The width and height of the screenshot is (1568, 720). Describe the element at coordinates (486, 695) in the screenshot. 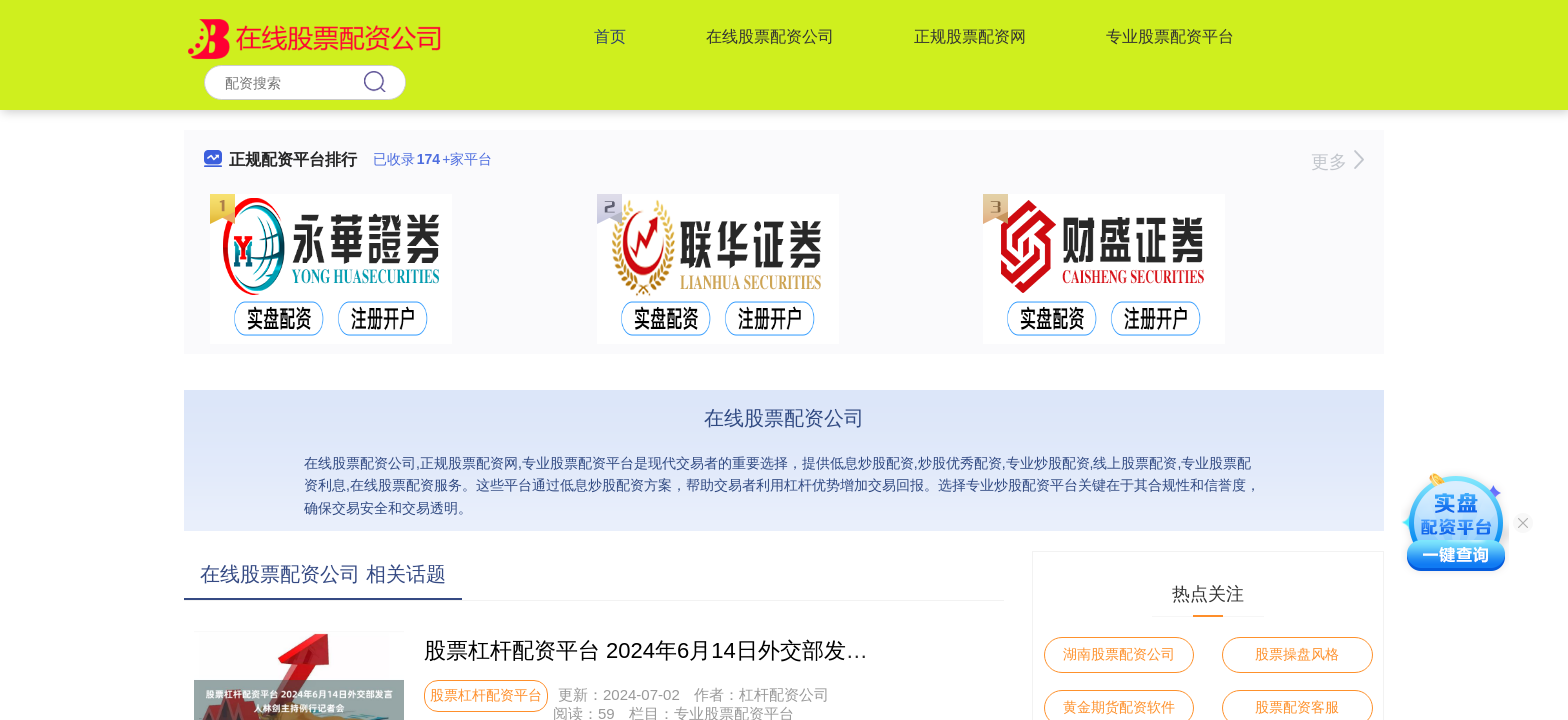

I see `股票杠杆配资平台` at that location.